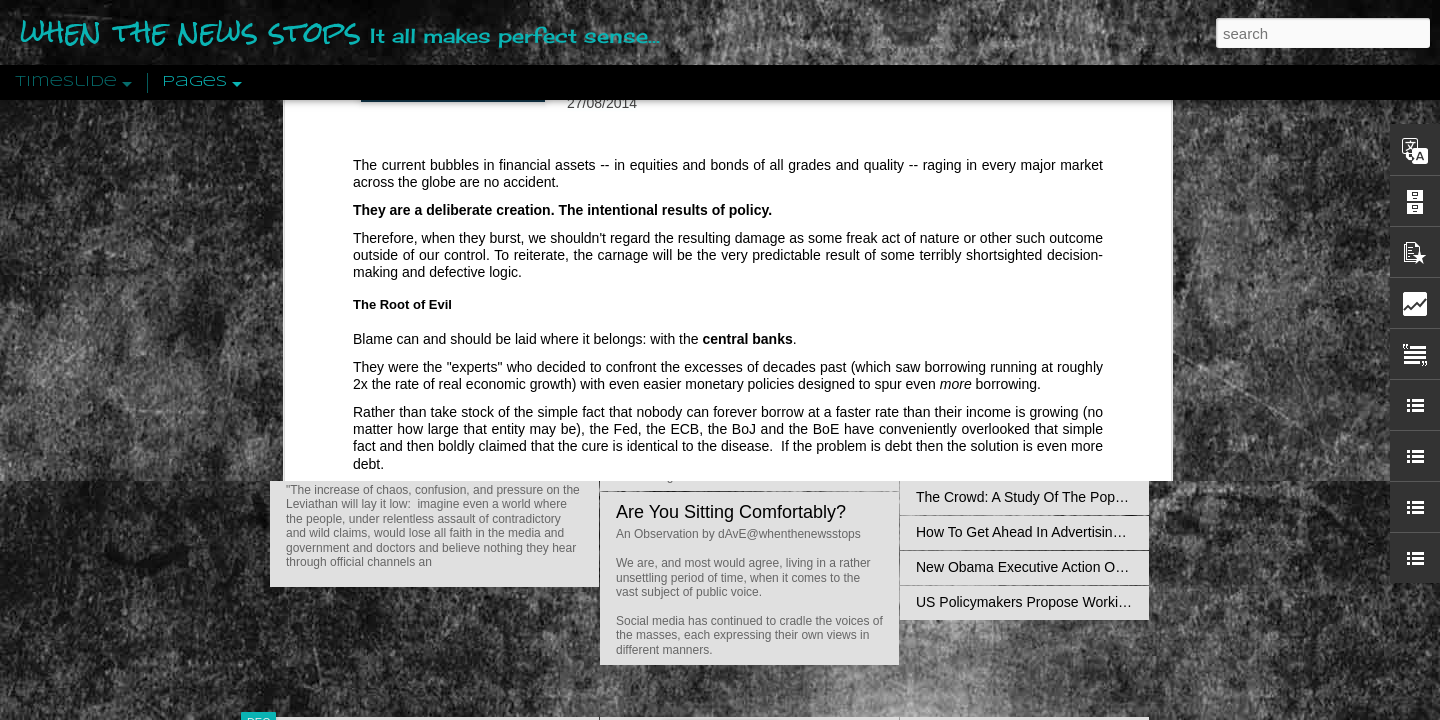  Describe the element at coordinates (1029, 322) in the screenshot. I see `Disingenuously Interpreting Symbols` at that location.